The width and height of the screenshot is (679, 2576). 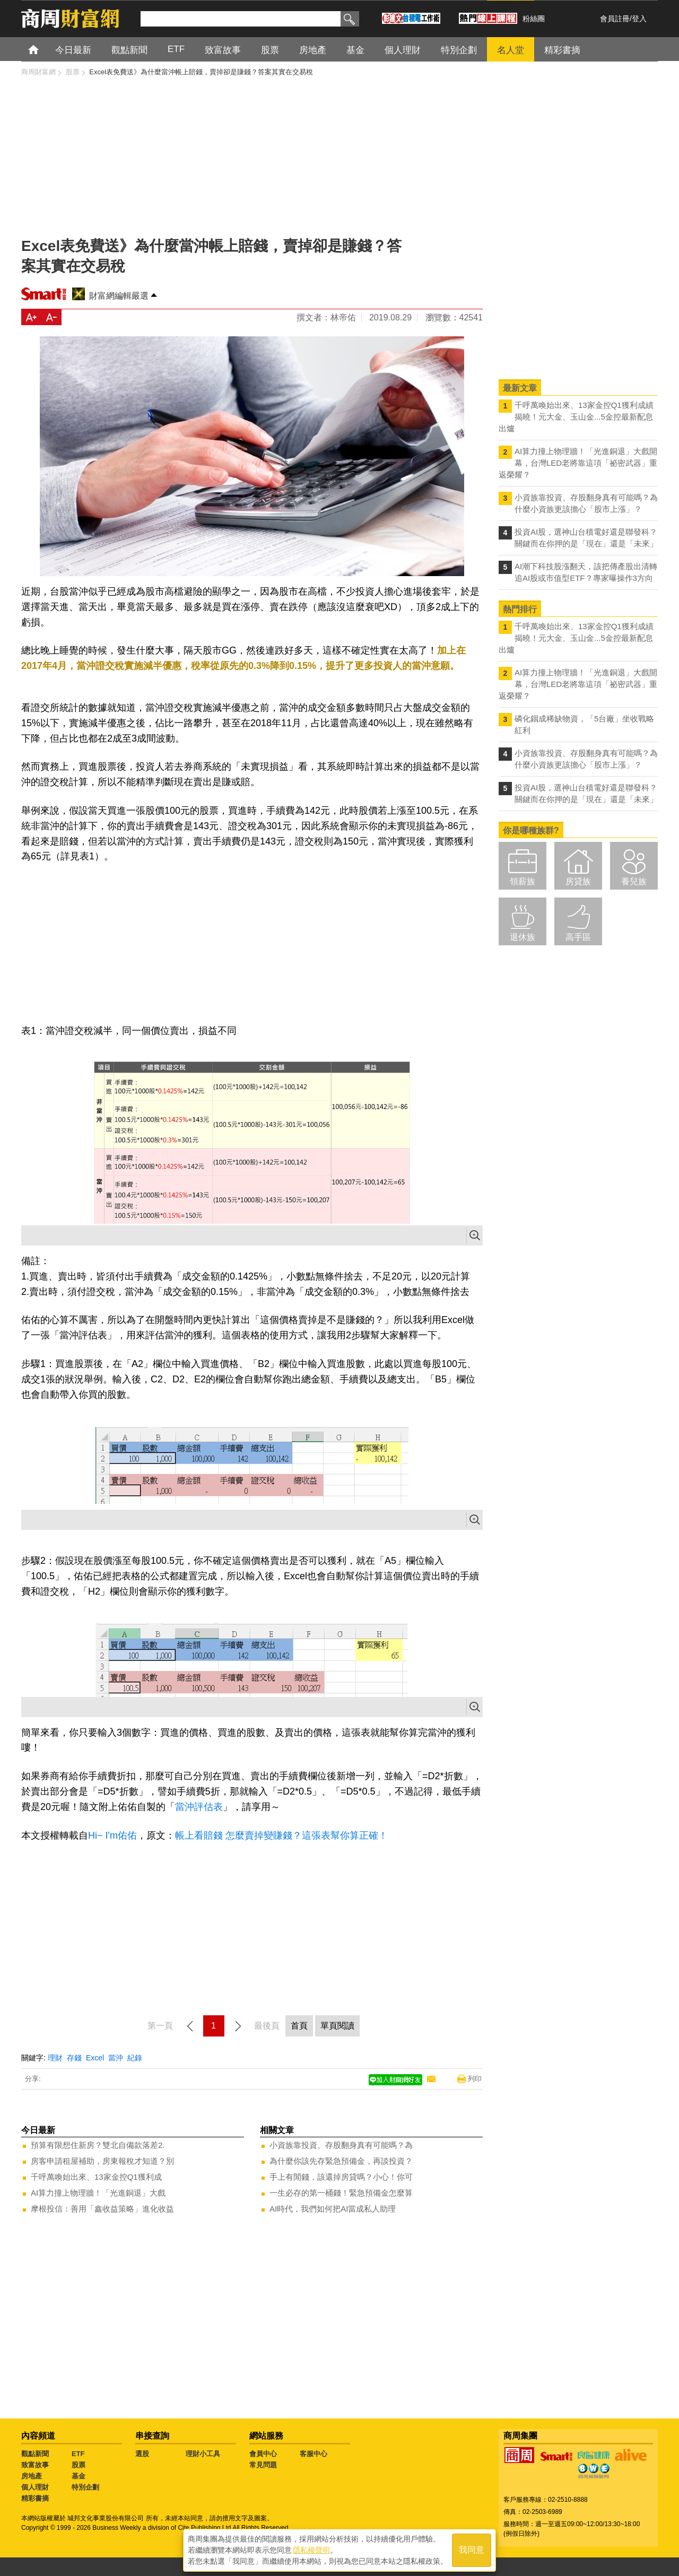 What do you see at coordinates (35, 2465) in the screenshot?
I see `致富故事` at bounding box center [35, 2465].